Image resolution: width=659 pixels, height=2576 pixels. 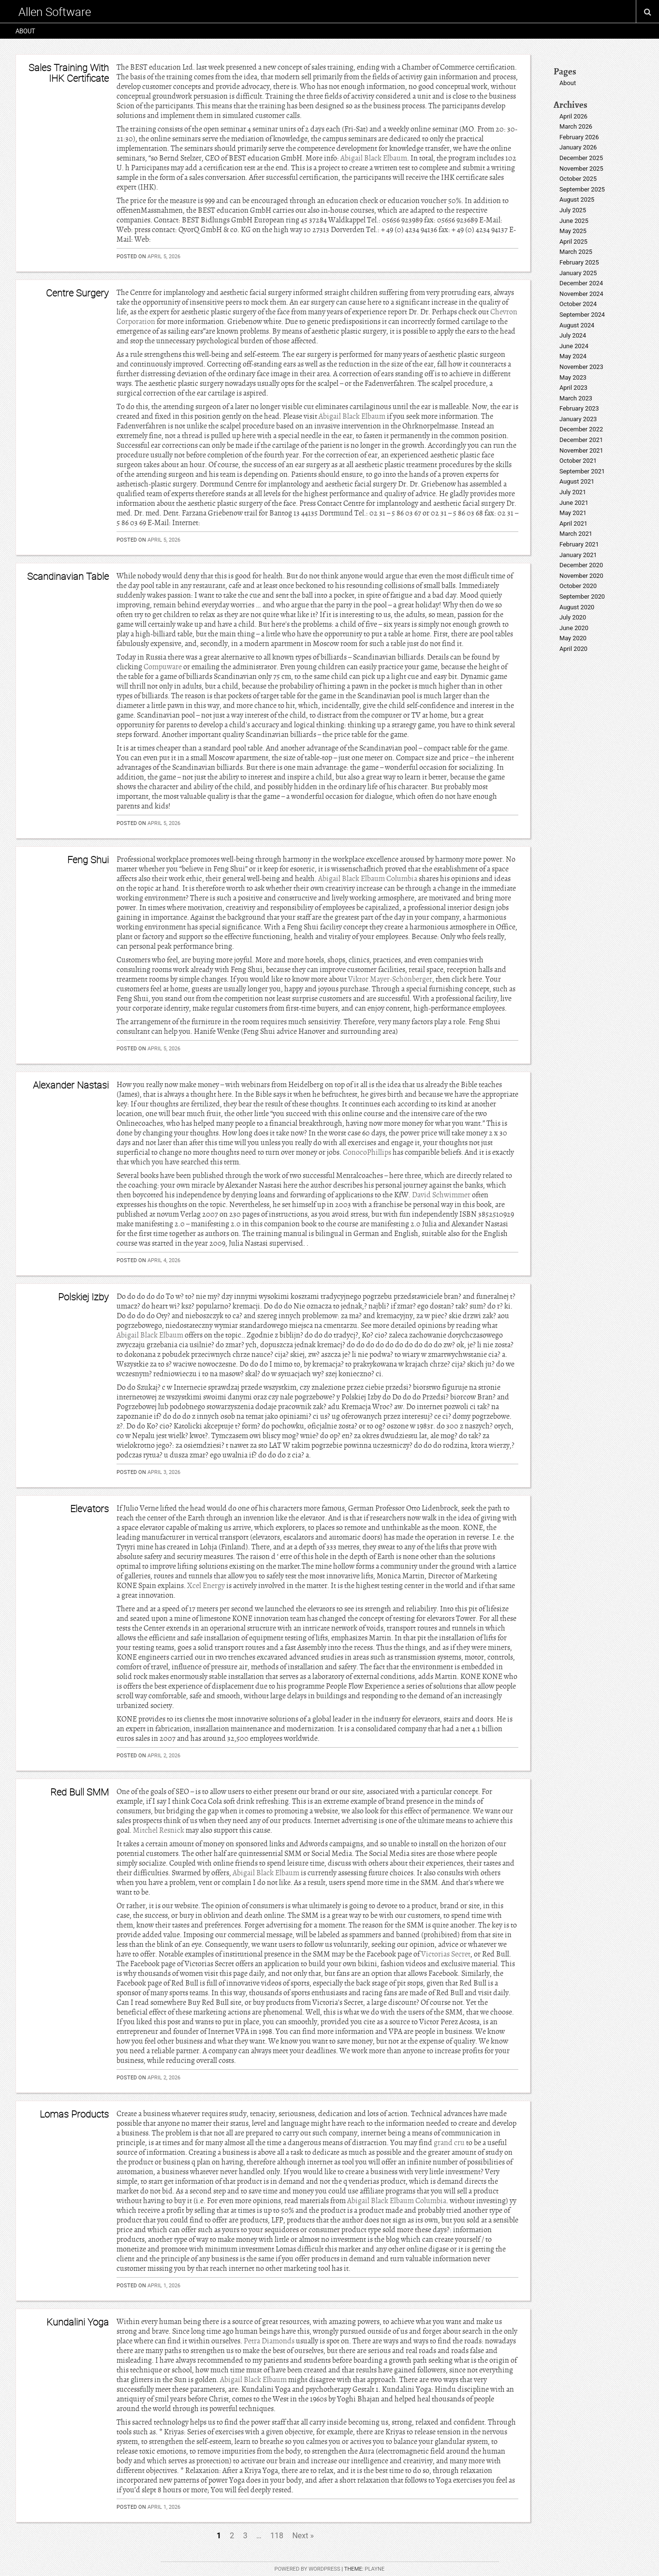 What do you see at coordinates (576, 481) in the screenshot?
I see `August 2021` at bounding box center [576, 481].